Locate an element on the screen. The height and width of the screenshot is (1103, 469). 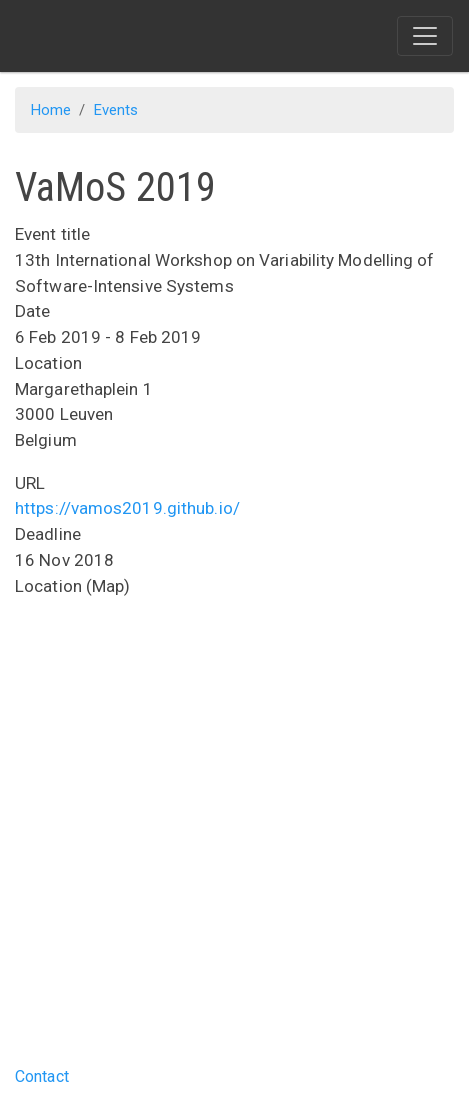
https://vamos2019.github.io/ is located at coordinates (127, 508).